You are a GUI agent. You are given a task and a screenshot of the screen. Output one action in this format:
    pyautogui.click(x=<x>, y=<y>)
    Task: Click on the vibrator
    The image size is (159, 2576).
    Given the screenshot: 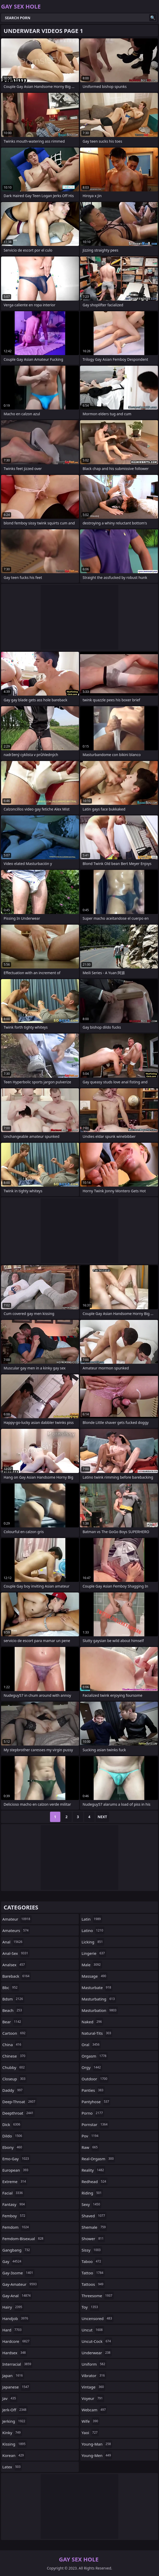 What is the action you would take?
    pyautogui.click(x=94, y=2375)
    